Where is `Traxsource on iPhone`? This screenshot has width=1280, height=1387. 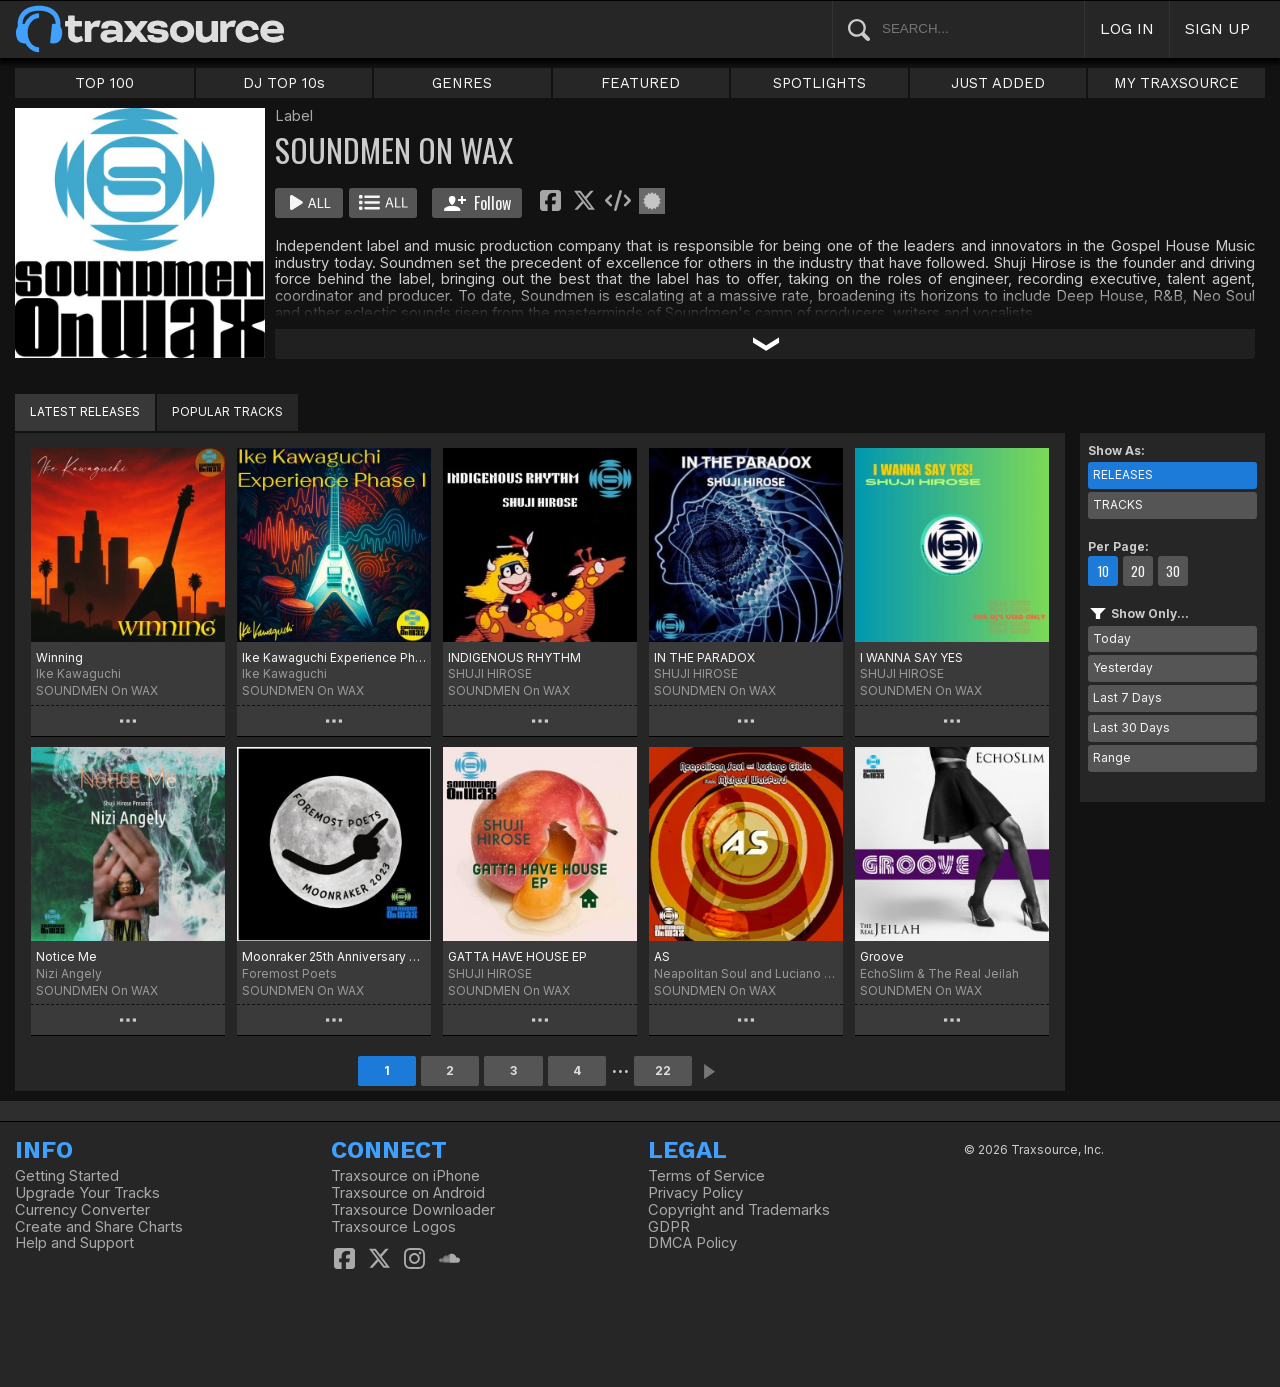
Traxsource on iPhone is located at coordinates (405, 1176).